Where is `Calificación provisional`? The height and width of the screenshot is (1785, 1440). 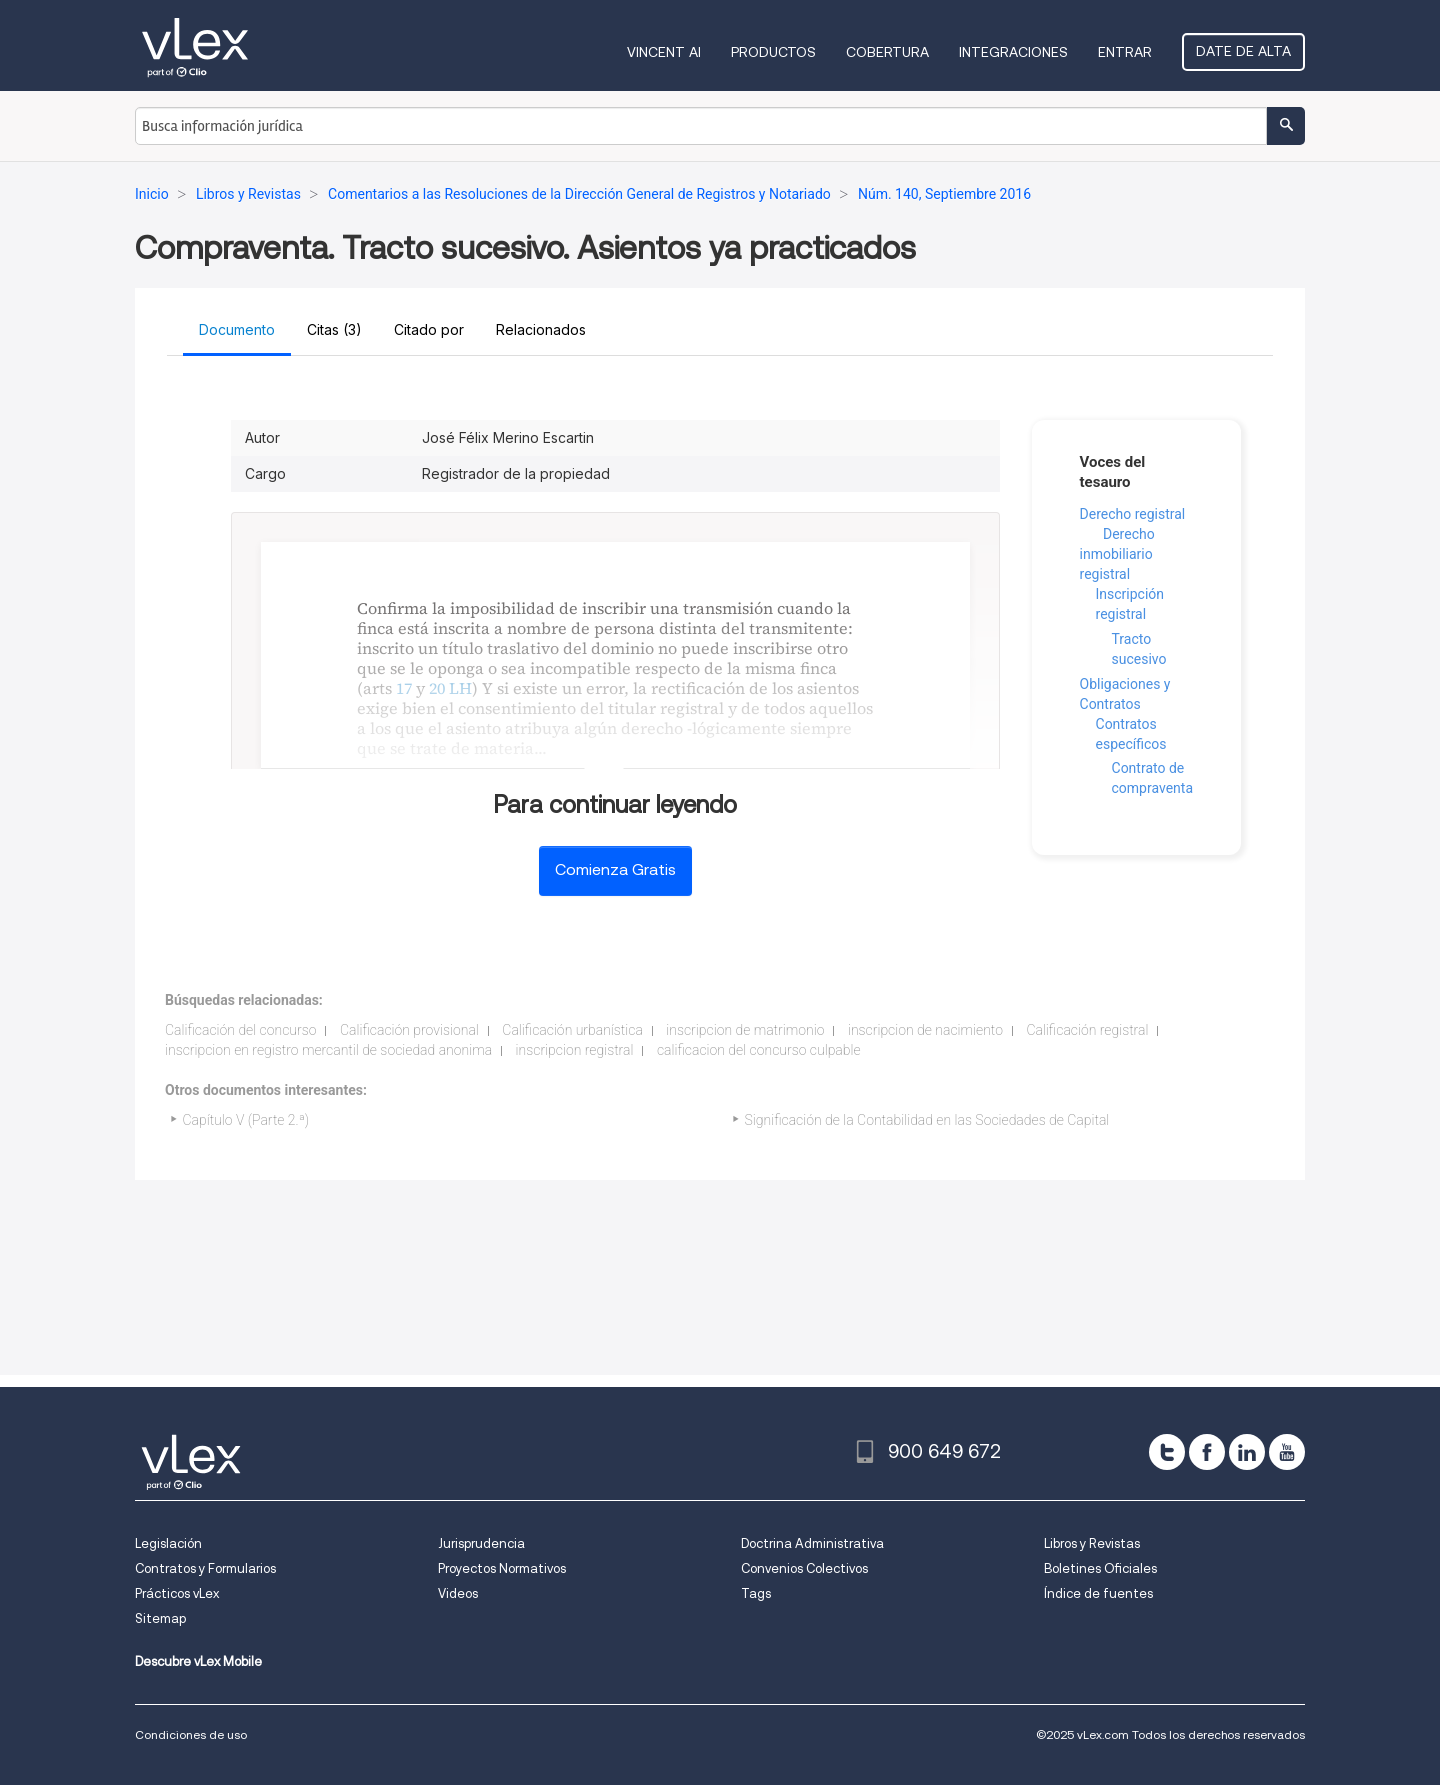
Calificación provisional is located at coordinates (409, 1030).